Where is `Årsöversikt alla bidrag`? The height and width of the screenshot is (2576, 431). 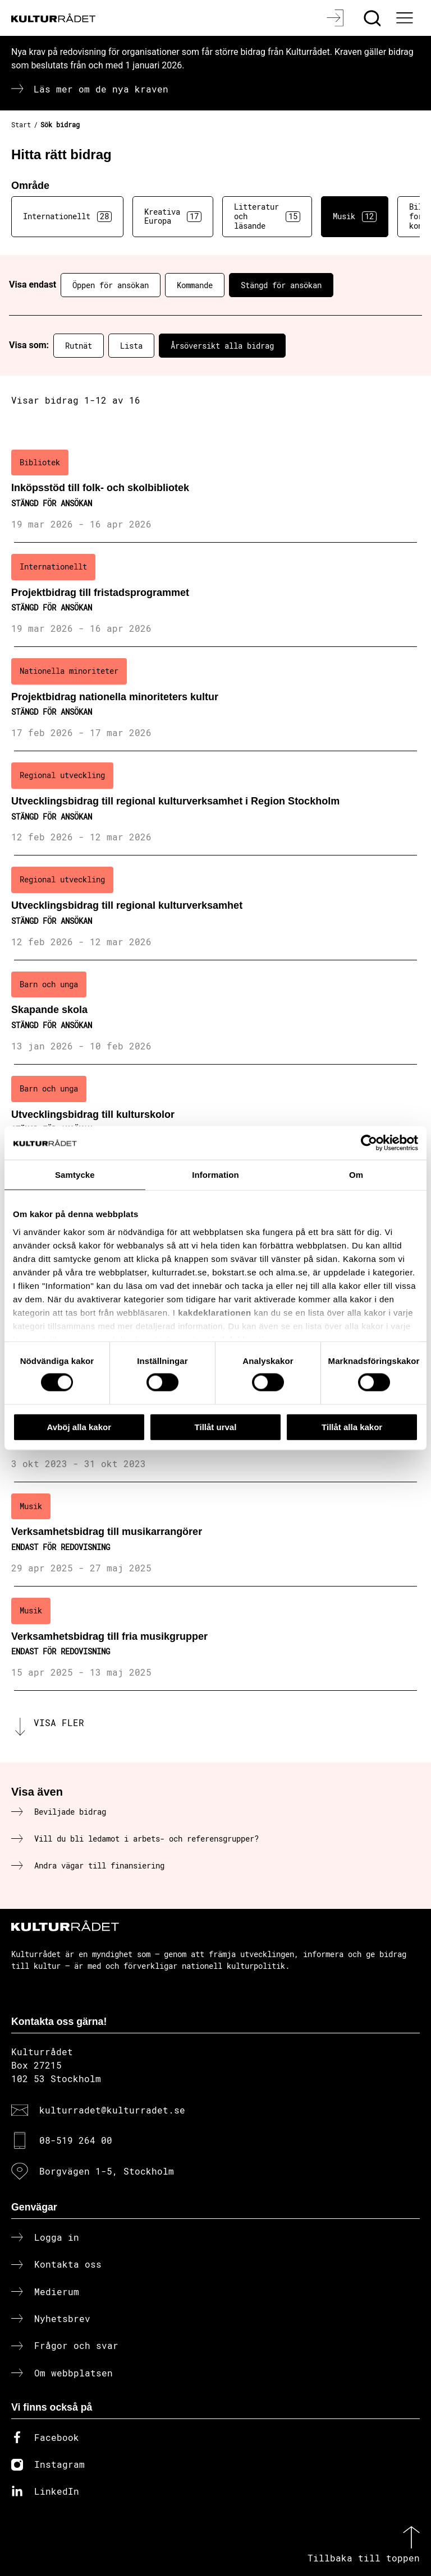
Årsöversikt alla bidrag is located at coordinates (222, 345).